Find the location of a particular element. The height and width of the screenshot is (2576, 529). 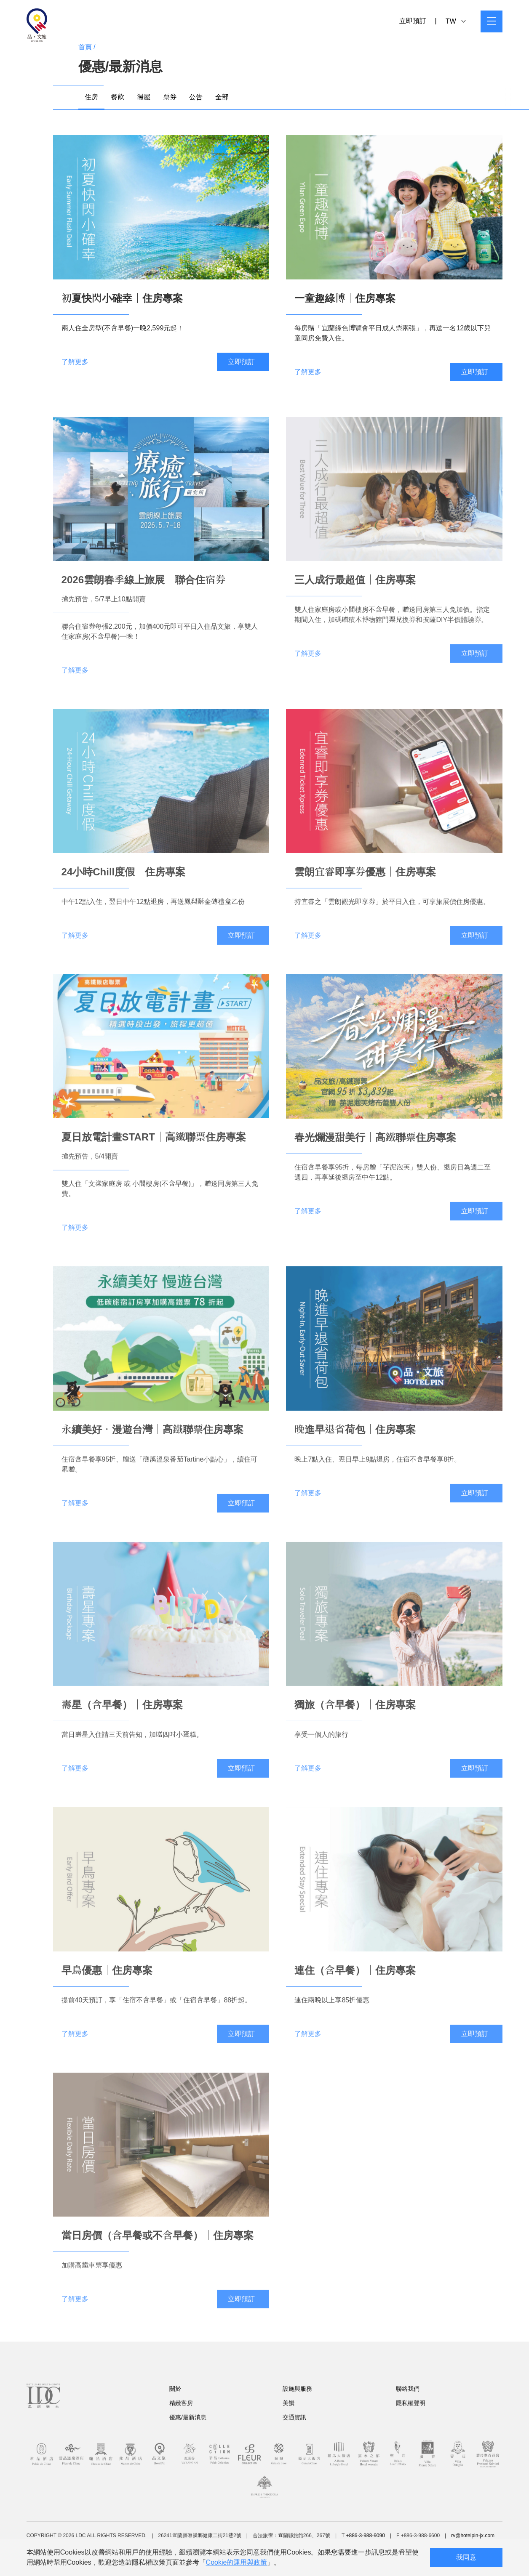

Cookie的運用與政策 is located at coordinates (236, 2562).